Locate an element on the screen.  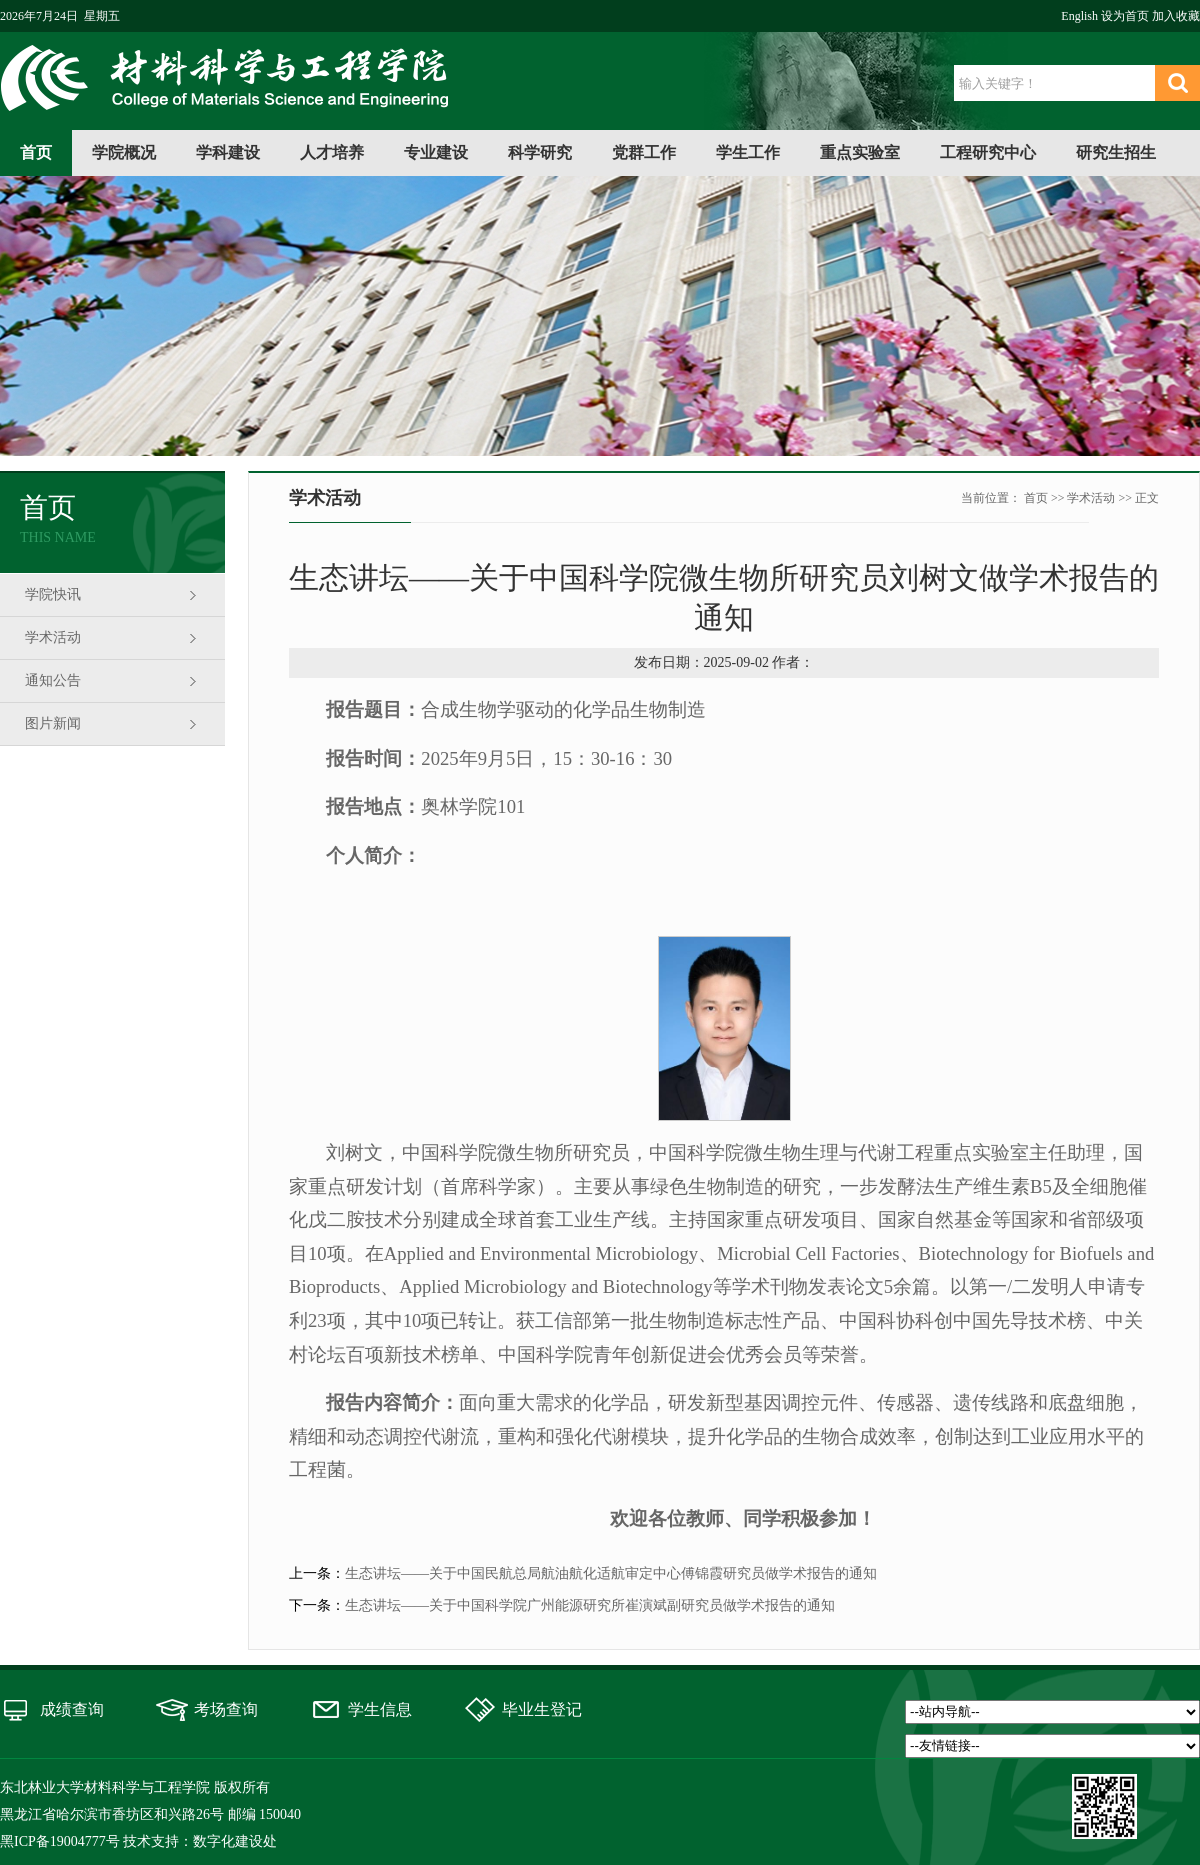
考场查询 is located at coordinates (226, 1709).